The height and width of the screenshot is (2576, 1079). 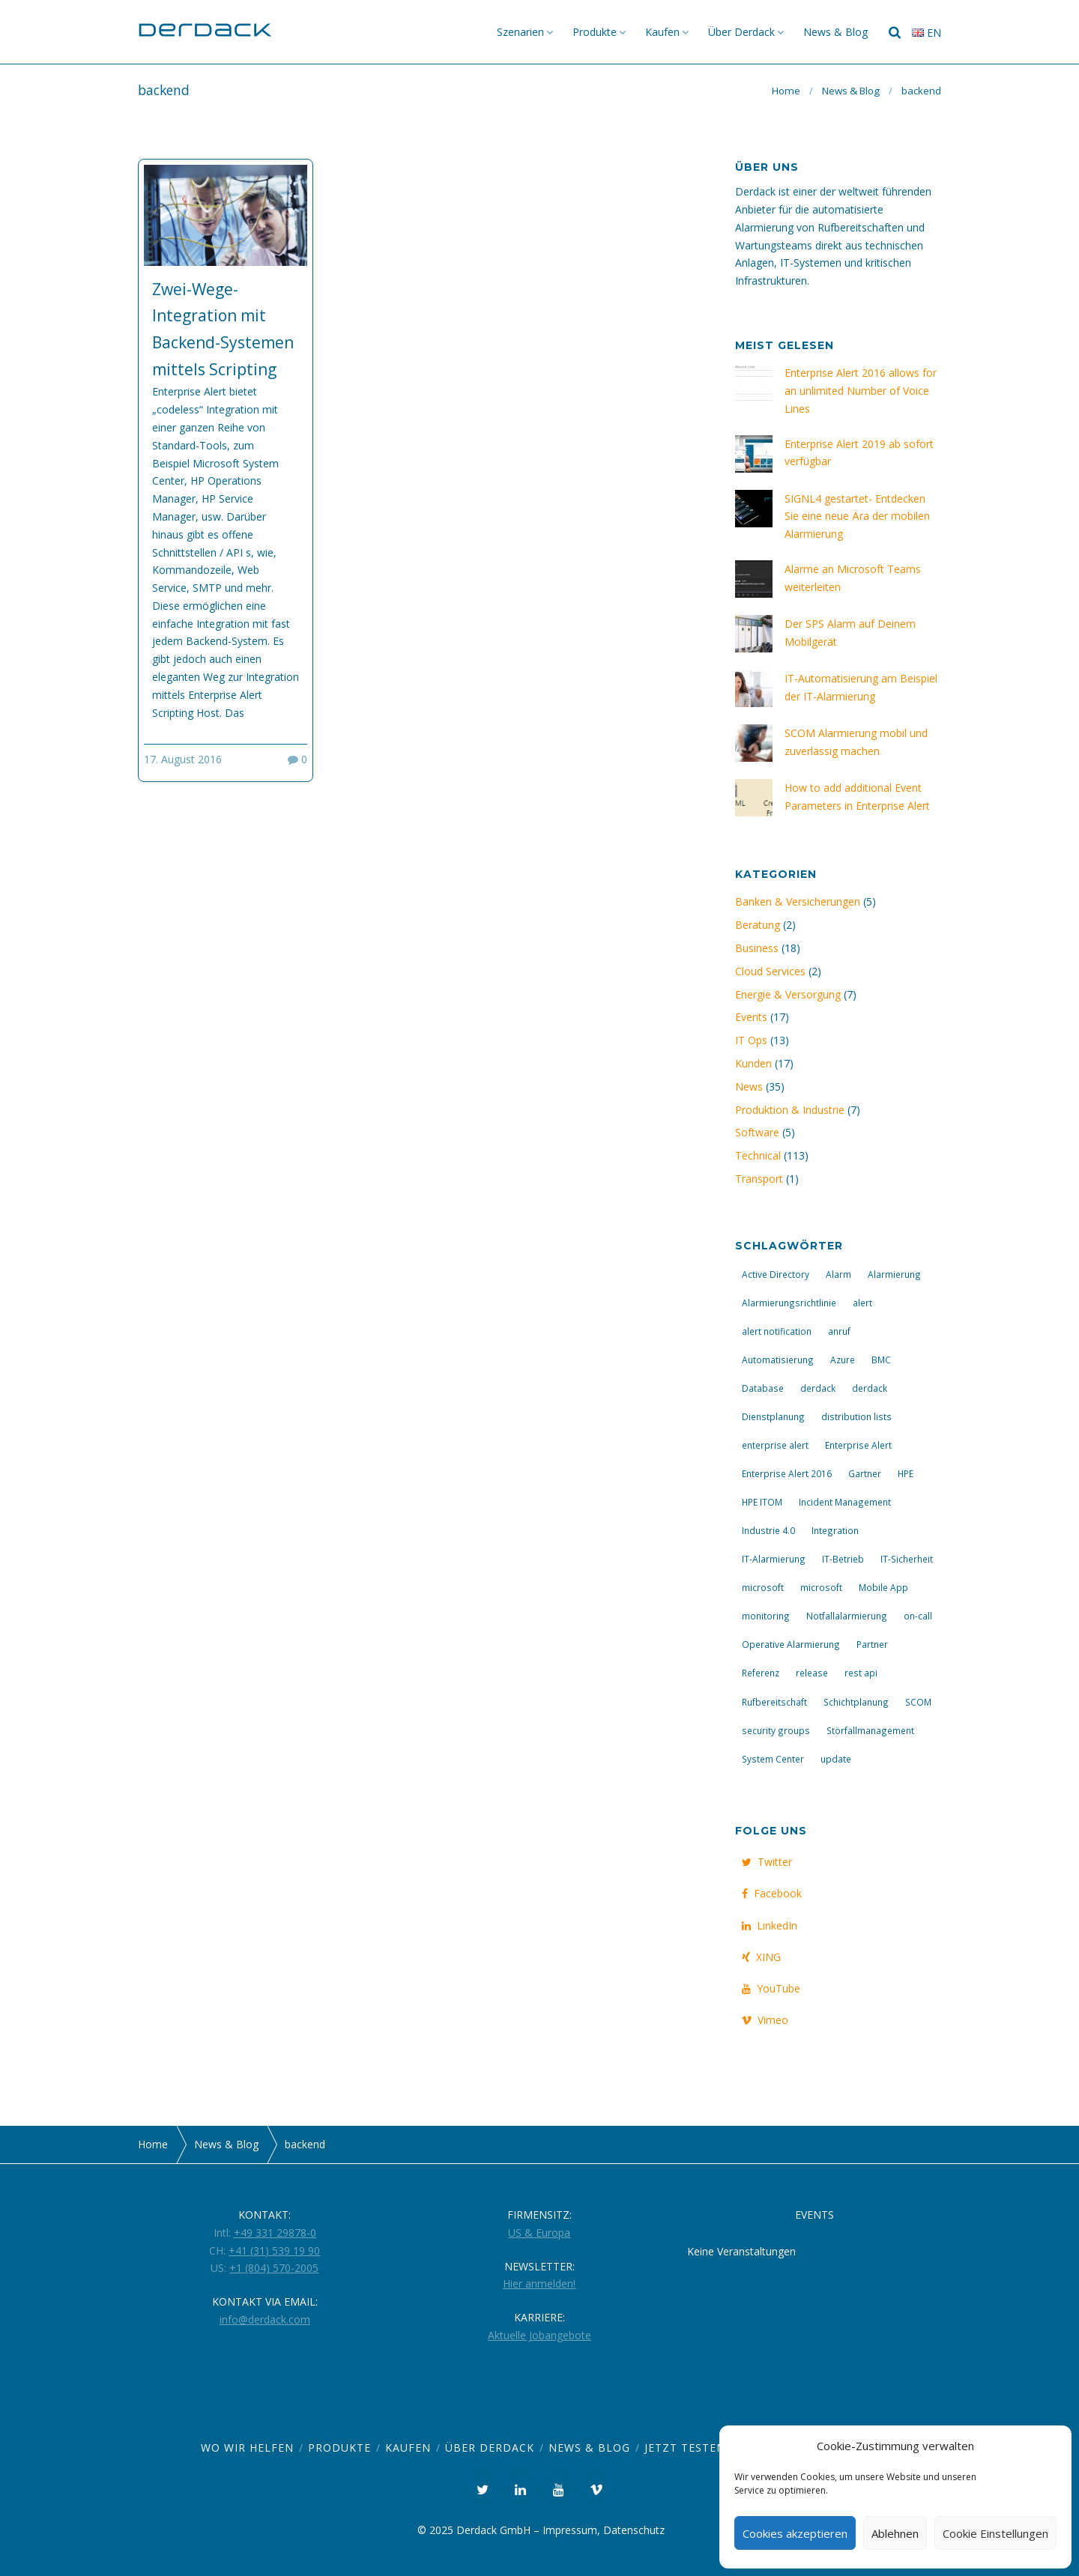 I want to click on alert notification [alert notification (3 Einträge)], so click(x=776, y=1331).